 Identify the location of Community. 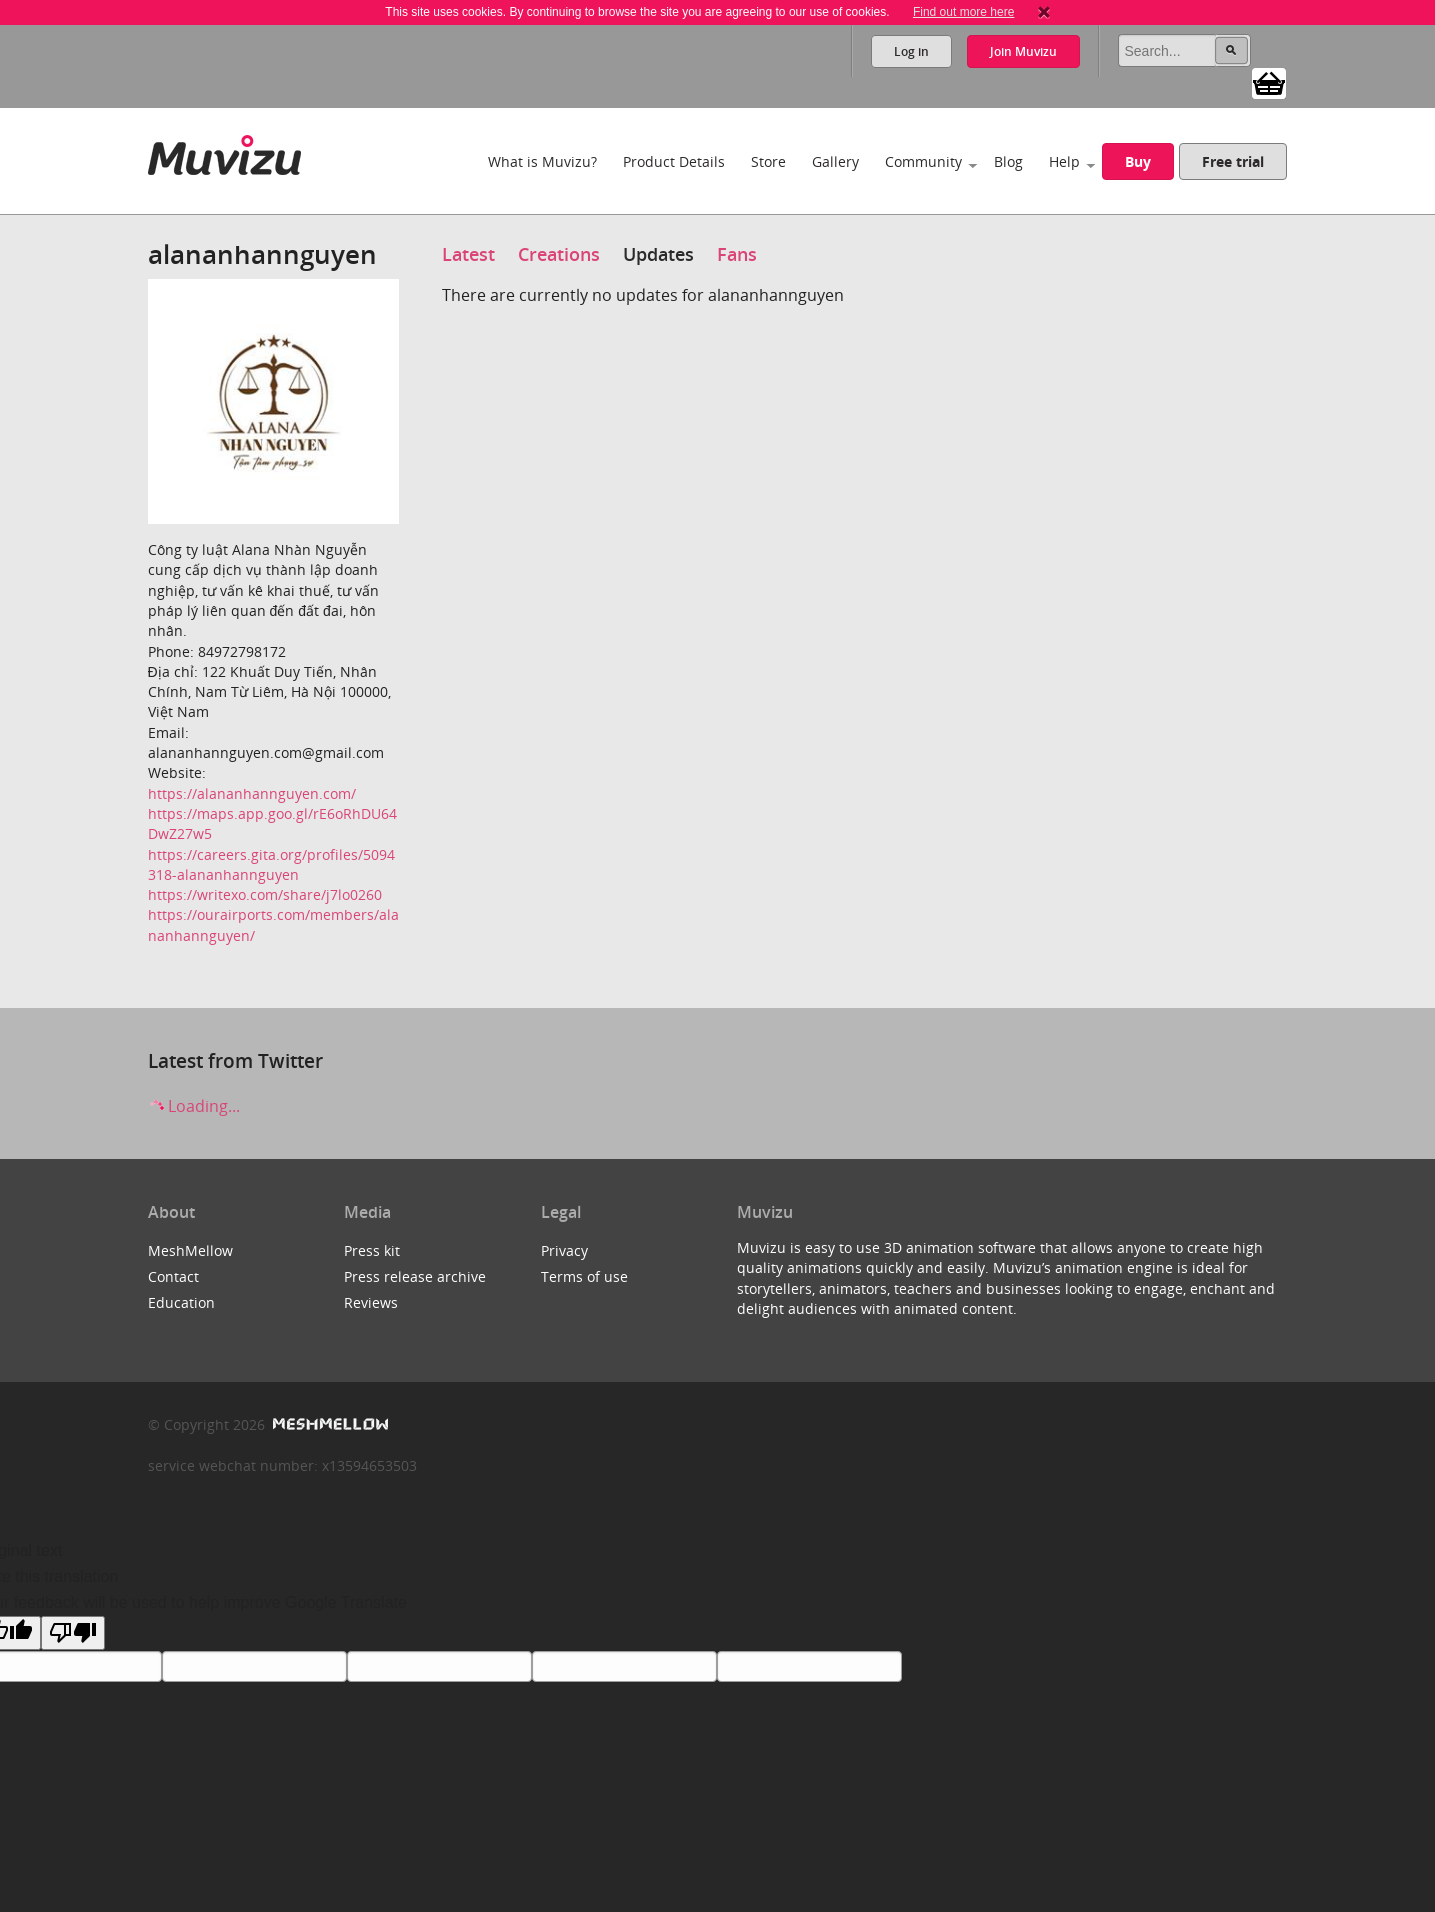
(923, 161).